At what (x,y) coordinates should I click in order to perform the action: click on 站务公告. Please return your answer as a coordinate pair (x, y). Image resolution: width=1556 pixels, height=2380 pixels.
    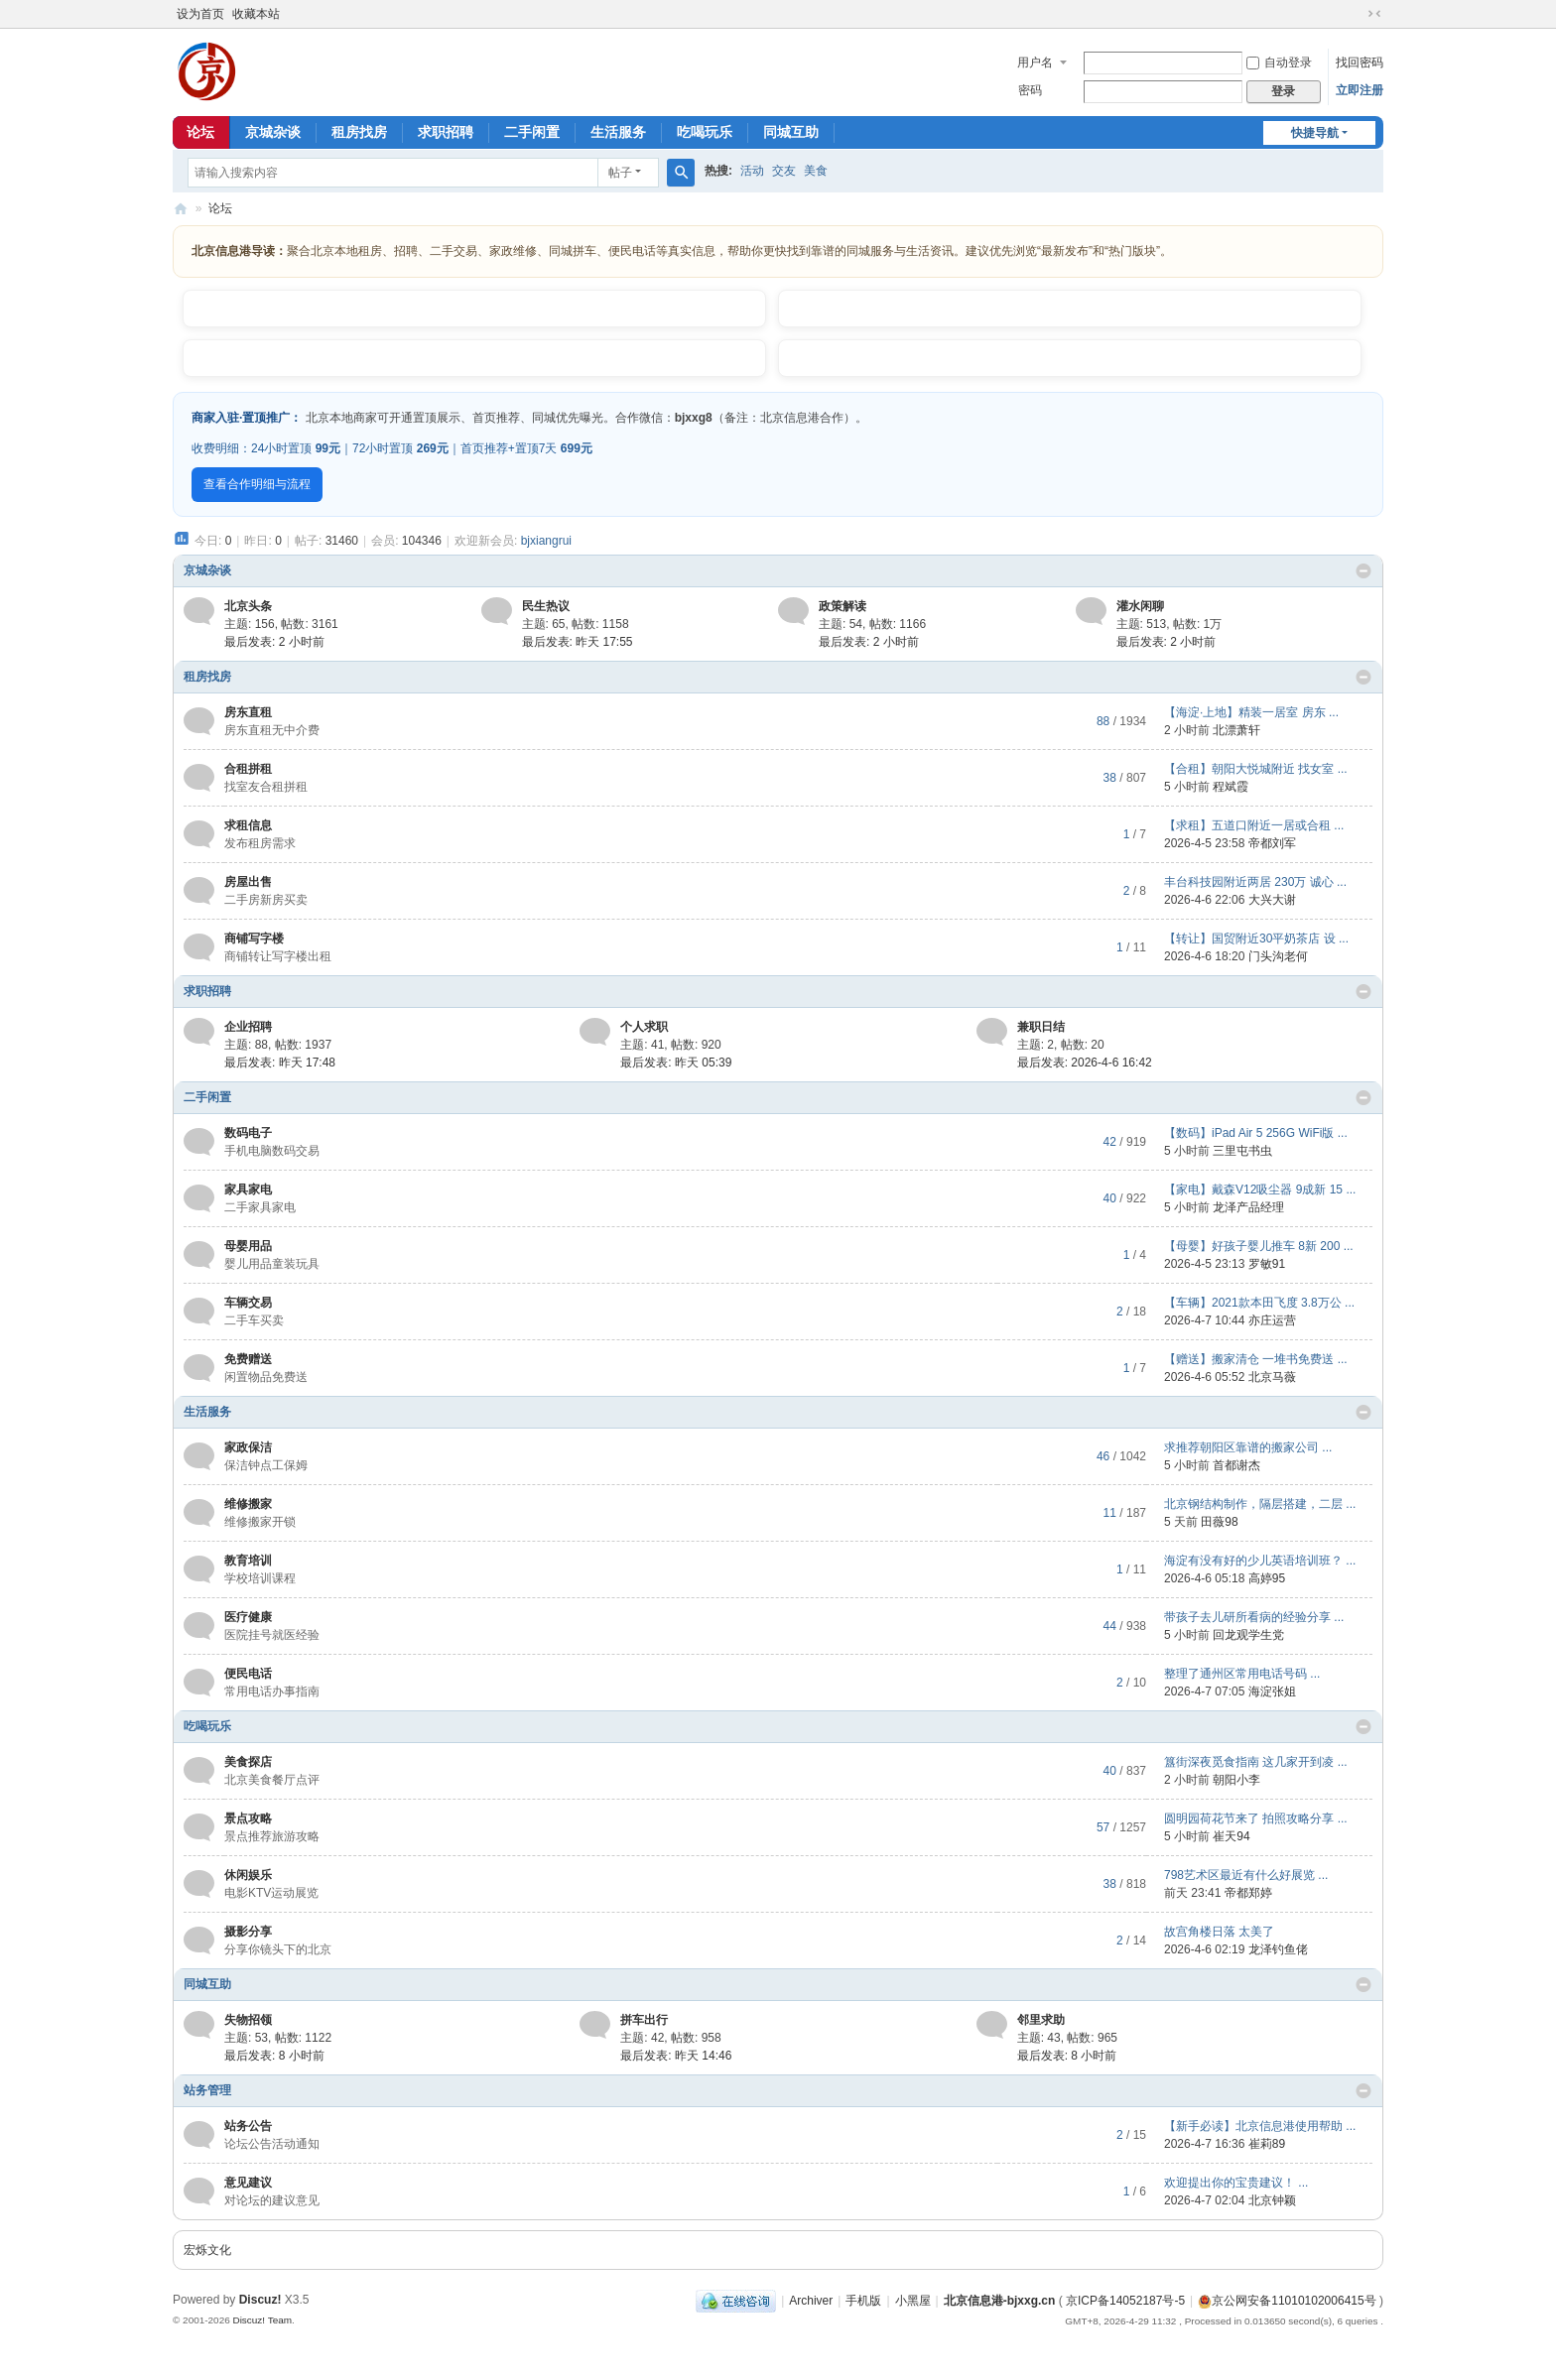
    Looking at the image, I should click on (248, 2126).